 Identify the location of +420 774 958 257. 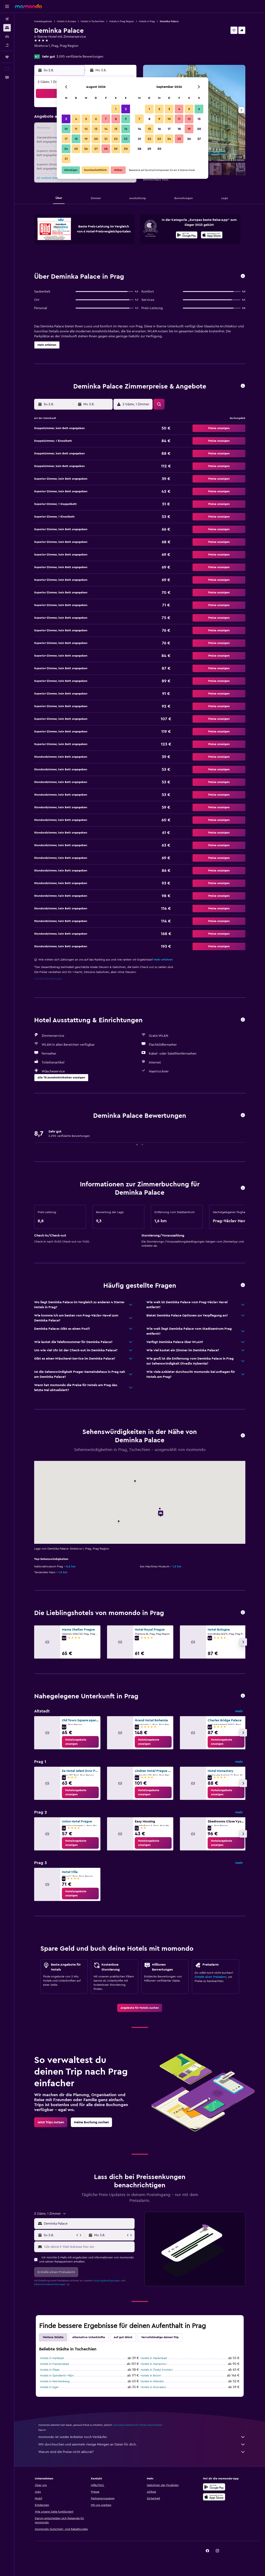
(47, 50).